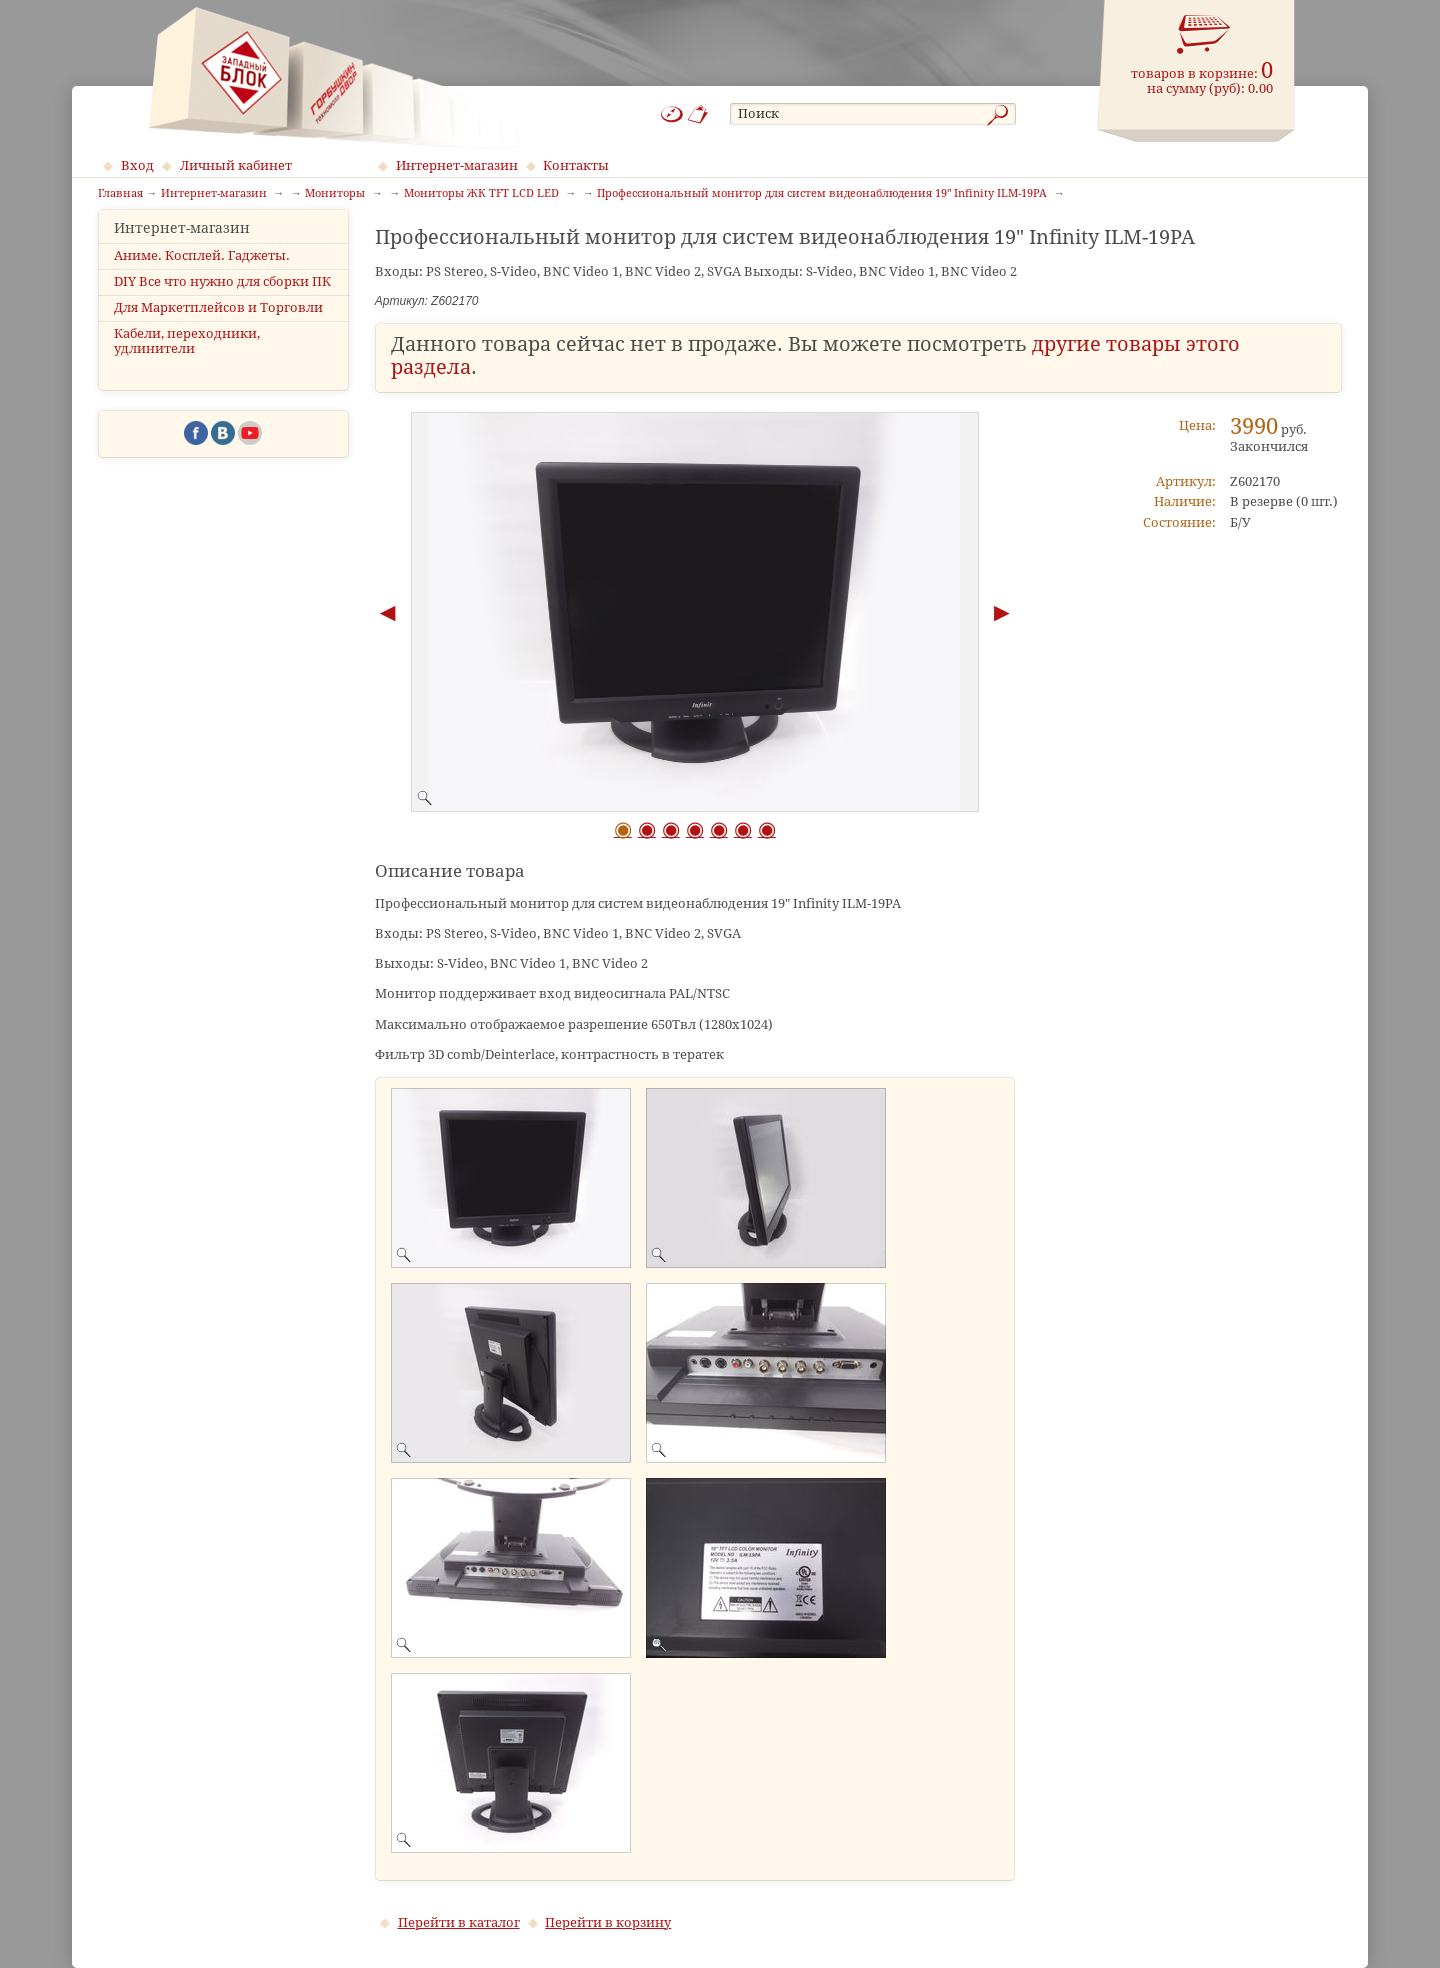 Image resolution: width=1440 pixels, height=1968 pixels. Describe the element at coordinates (457, 165) in the screenshot. I see `Интернет-магазин` at that location.